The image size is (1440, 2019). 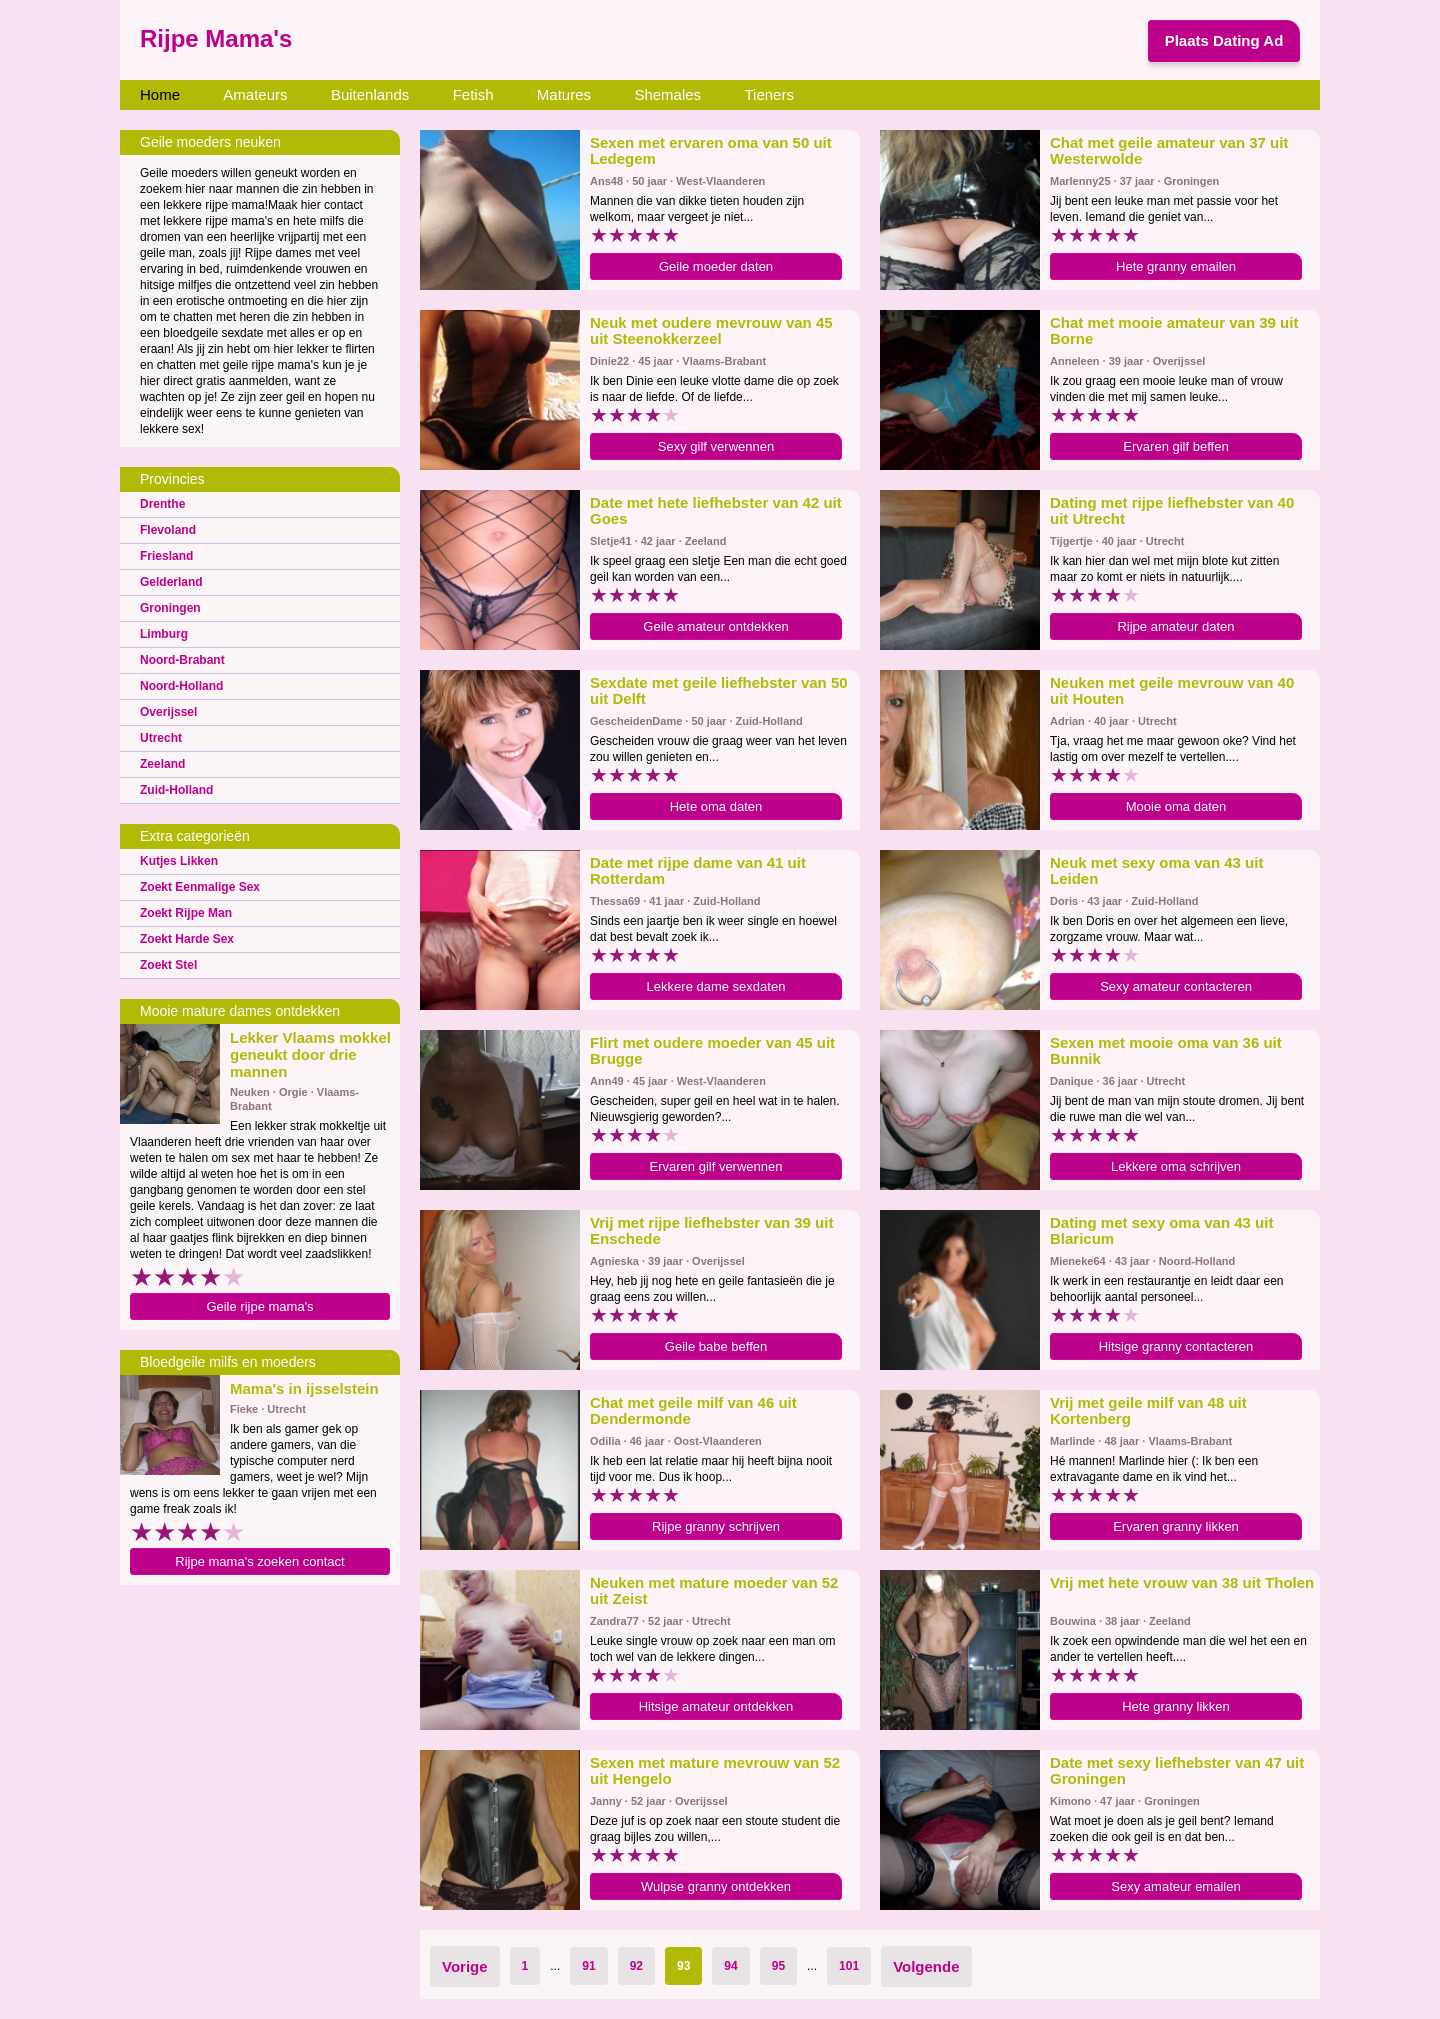 What do you see at coordinates (1175, 1886) in the screenshot?
I see `Sexy amateur emailen` at bounding box center [1175, 1886].